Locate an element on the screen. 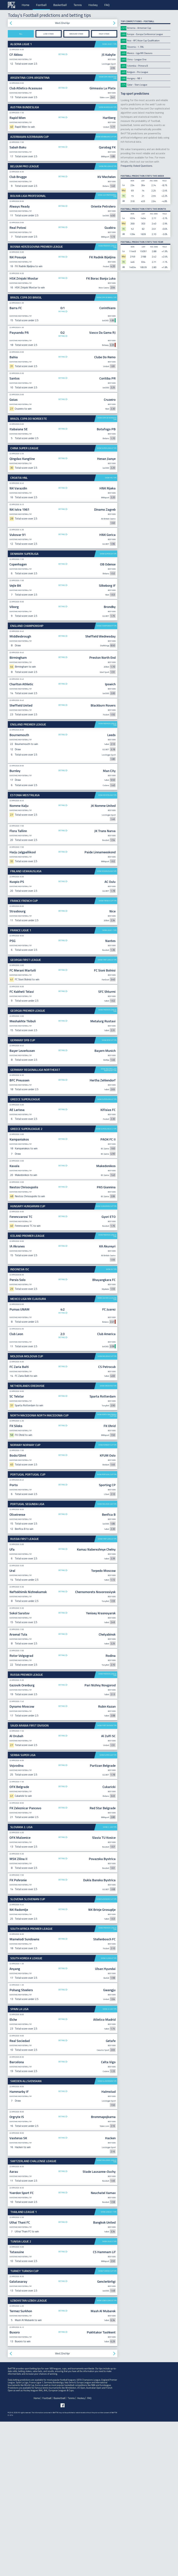 This screenshot has height=2576, width=178. Show Superleague 2 tips is located at coordinates (106, 1283).